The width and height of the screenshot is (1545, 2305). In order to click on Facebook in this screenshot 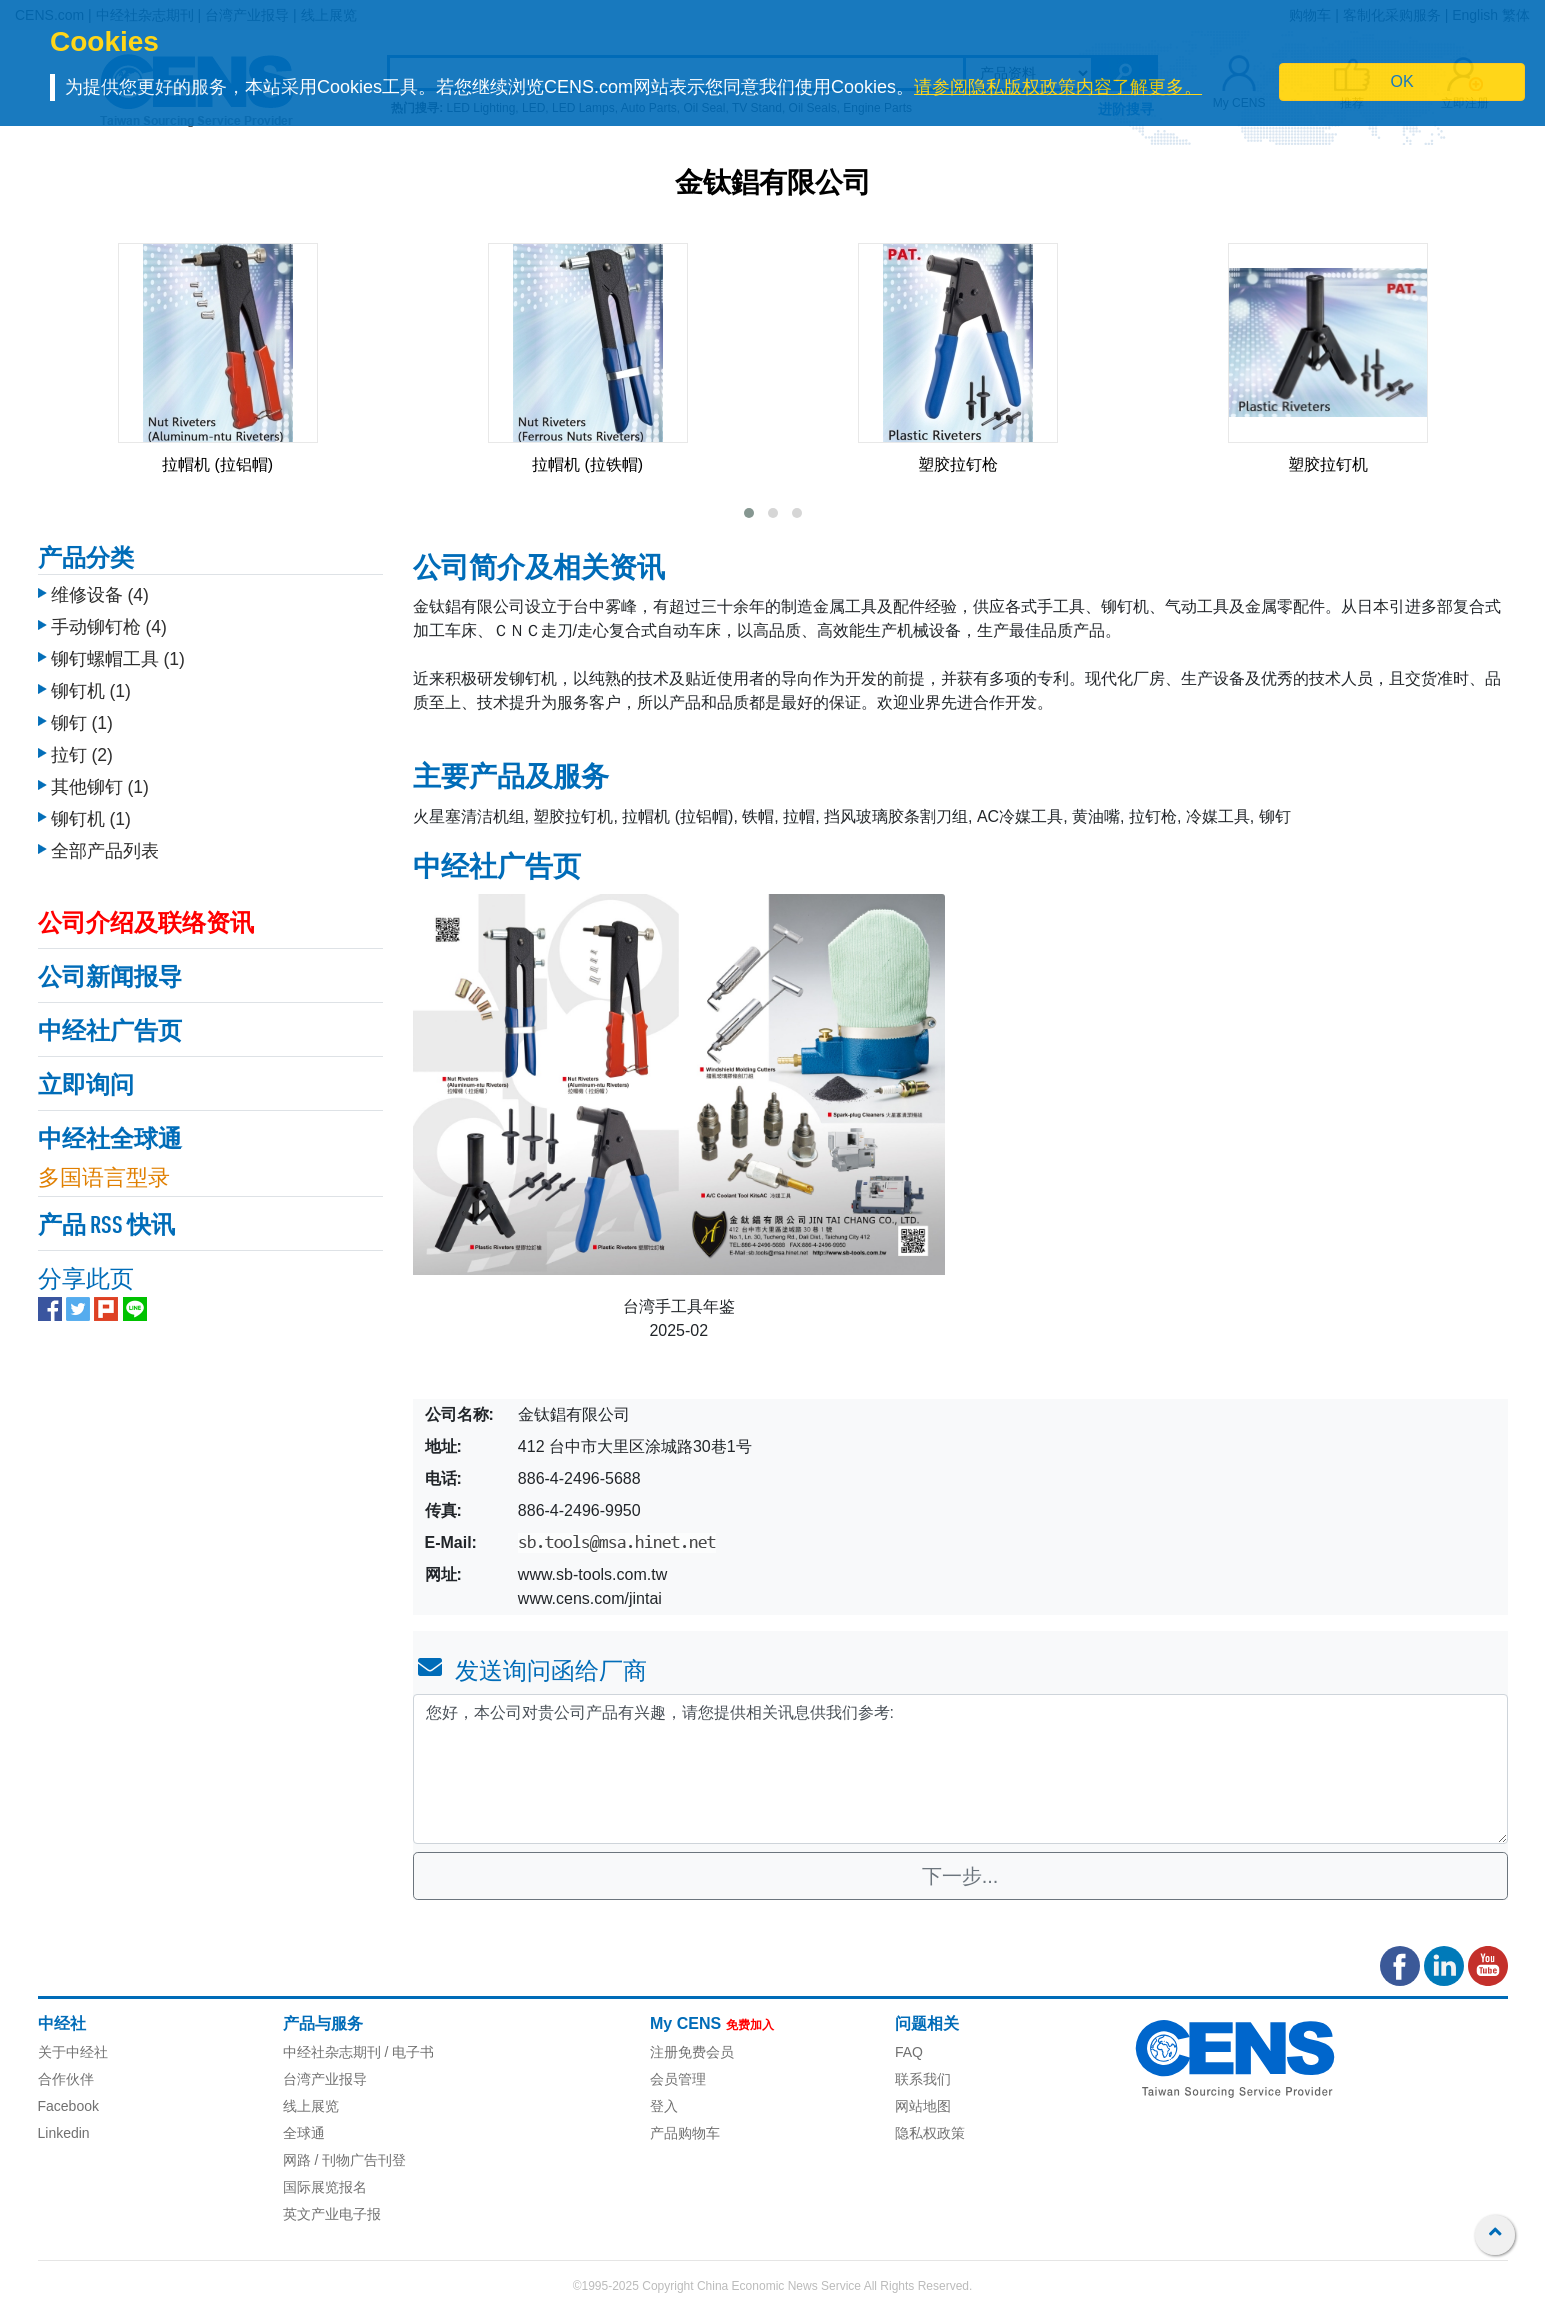, I will do `click(68, 2106)`.